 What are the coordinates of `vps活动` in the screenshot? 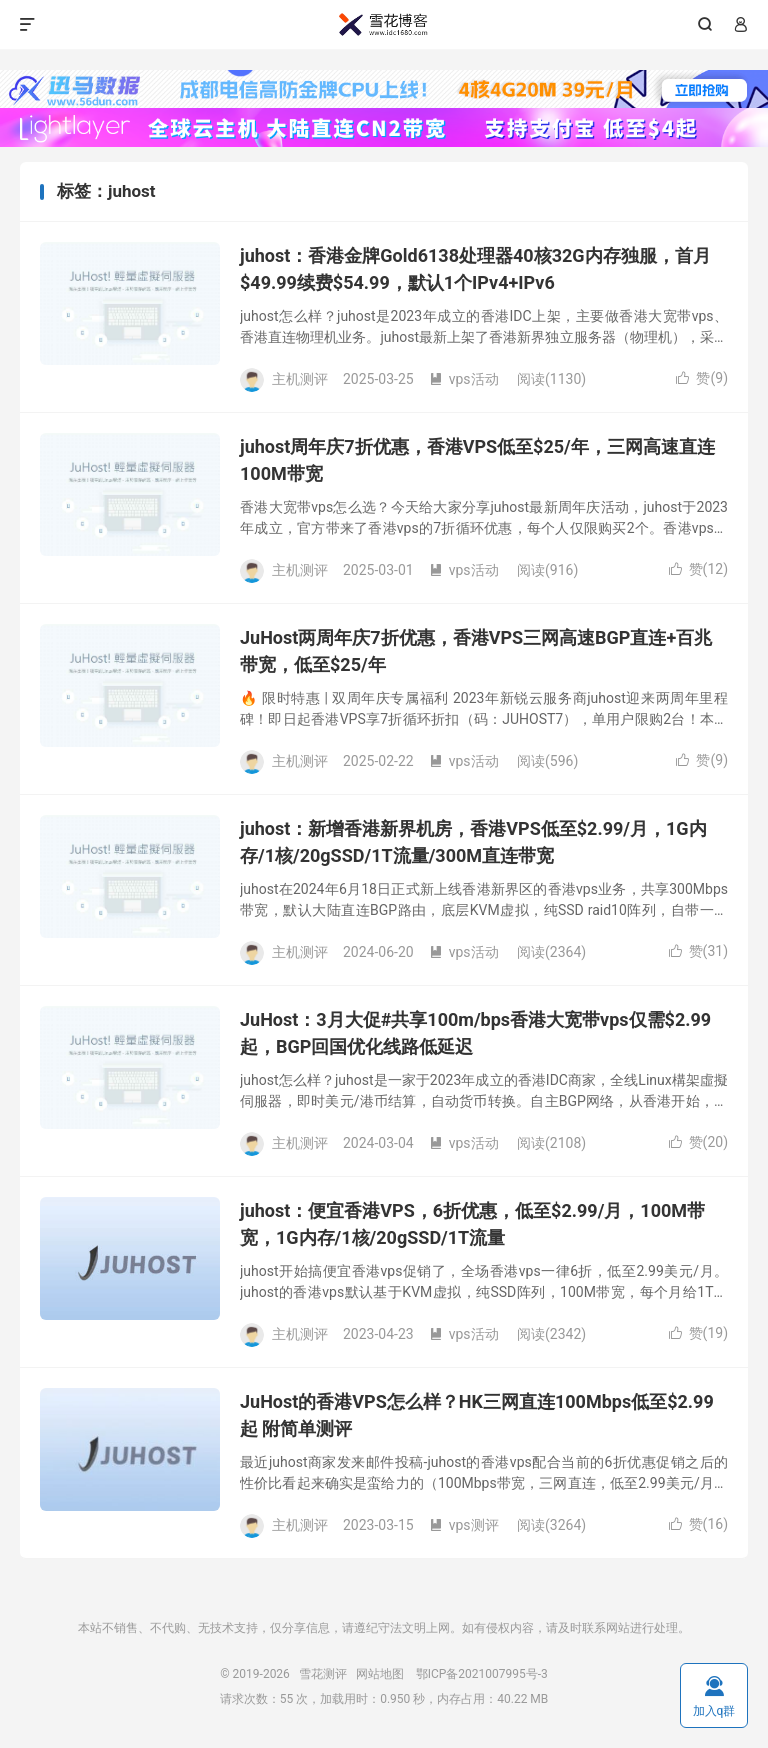 It's located at (464, 379).